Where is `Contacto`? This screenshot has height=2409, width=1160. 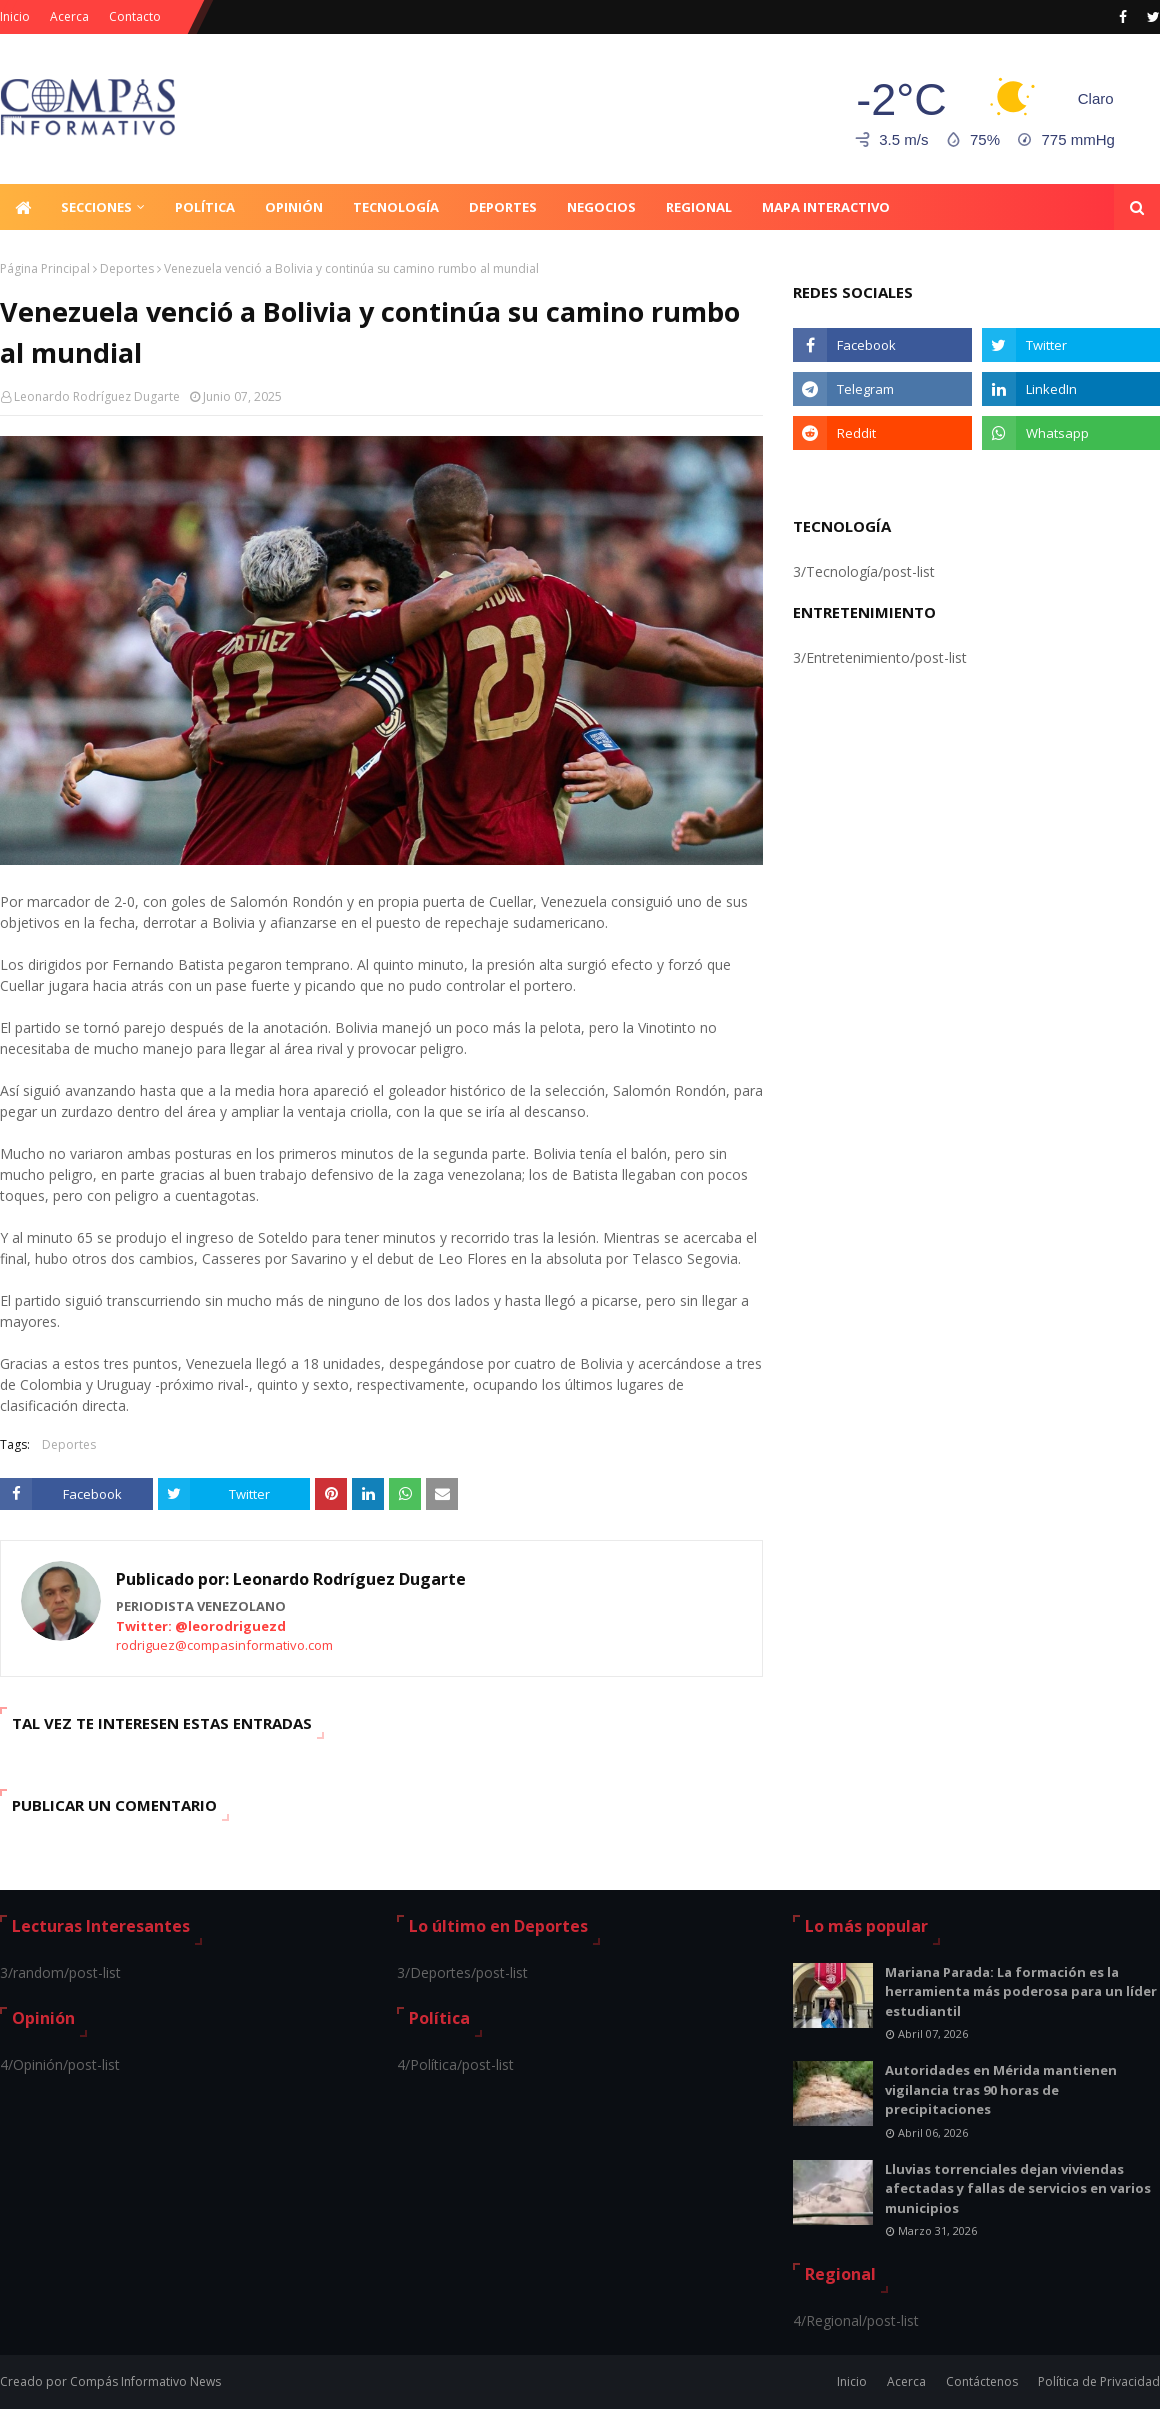
Contacto is located at coordinates (135, 16).